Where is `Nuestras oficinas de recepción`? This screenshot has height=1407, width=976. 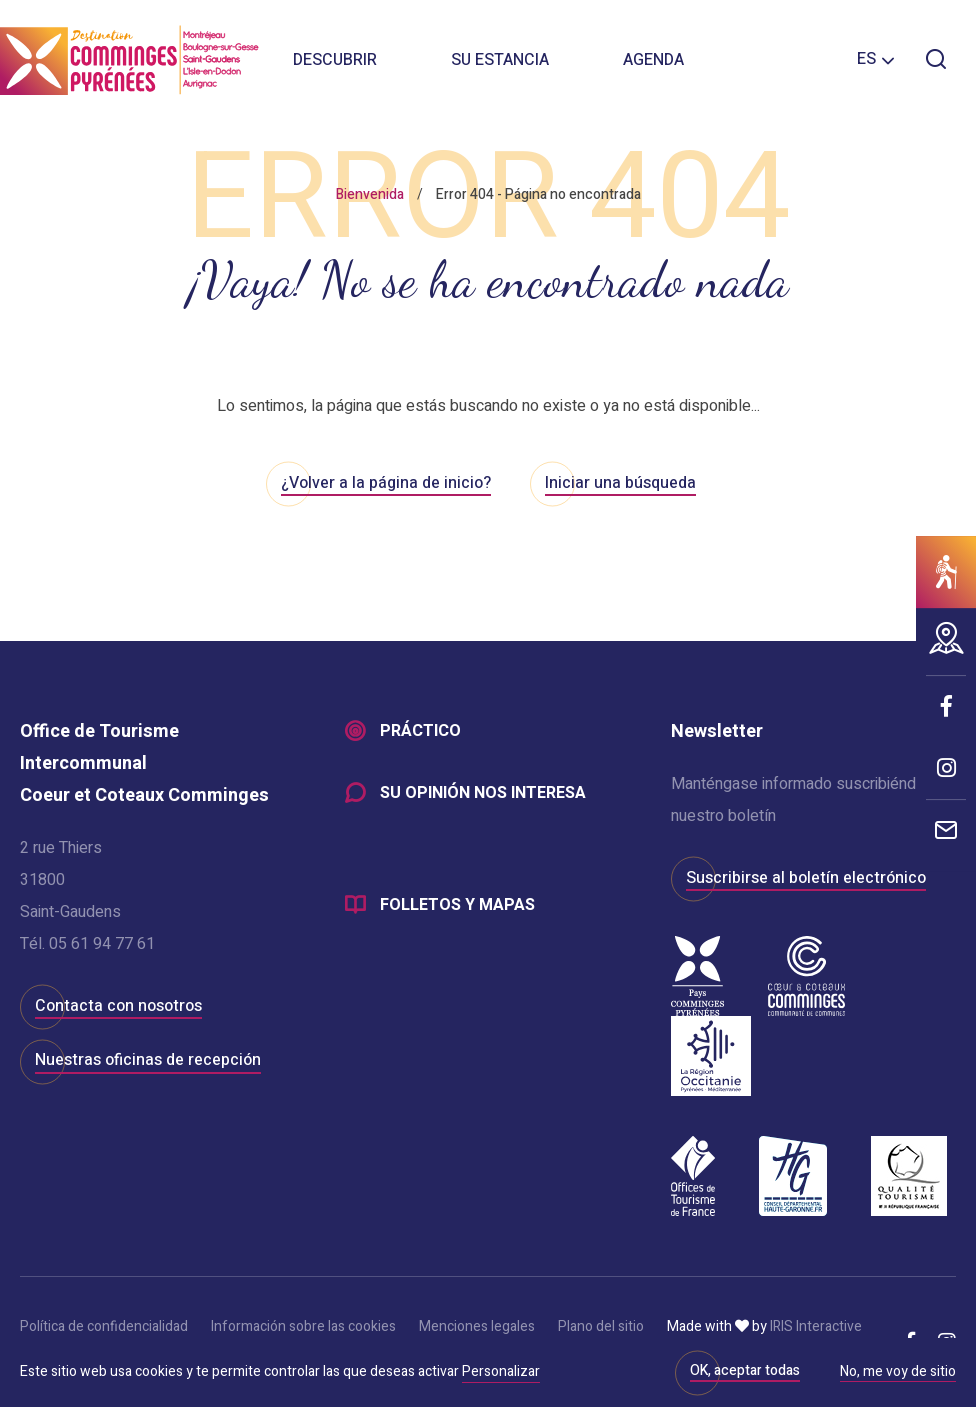
Nuestras oficinas de recepción is located at coordinates (148, 1060).